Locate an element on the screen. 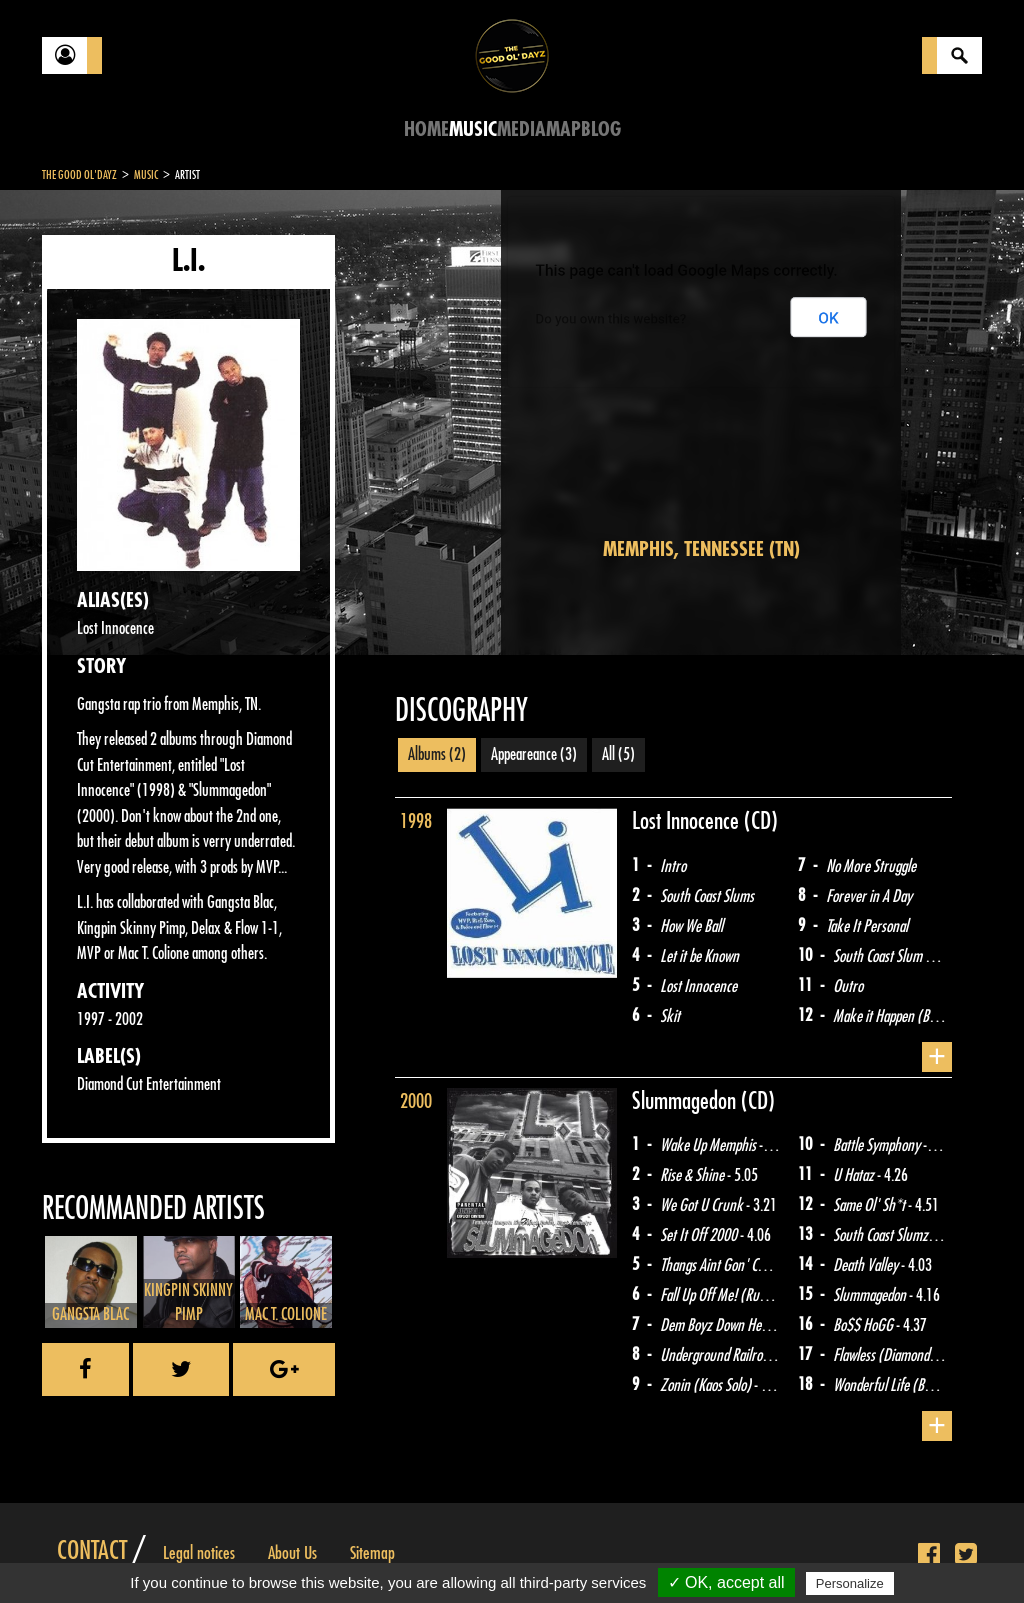 The width and height of the screenshot is (1024, 1603). Home is located at coordinates (426, 129).